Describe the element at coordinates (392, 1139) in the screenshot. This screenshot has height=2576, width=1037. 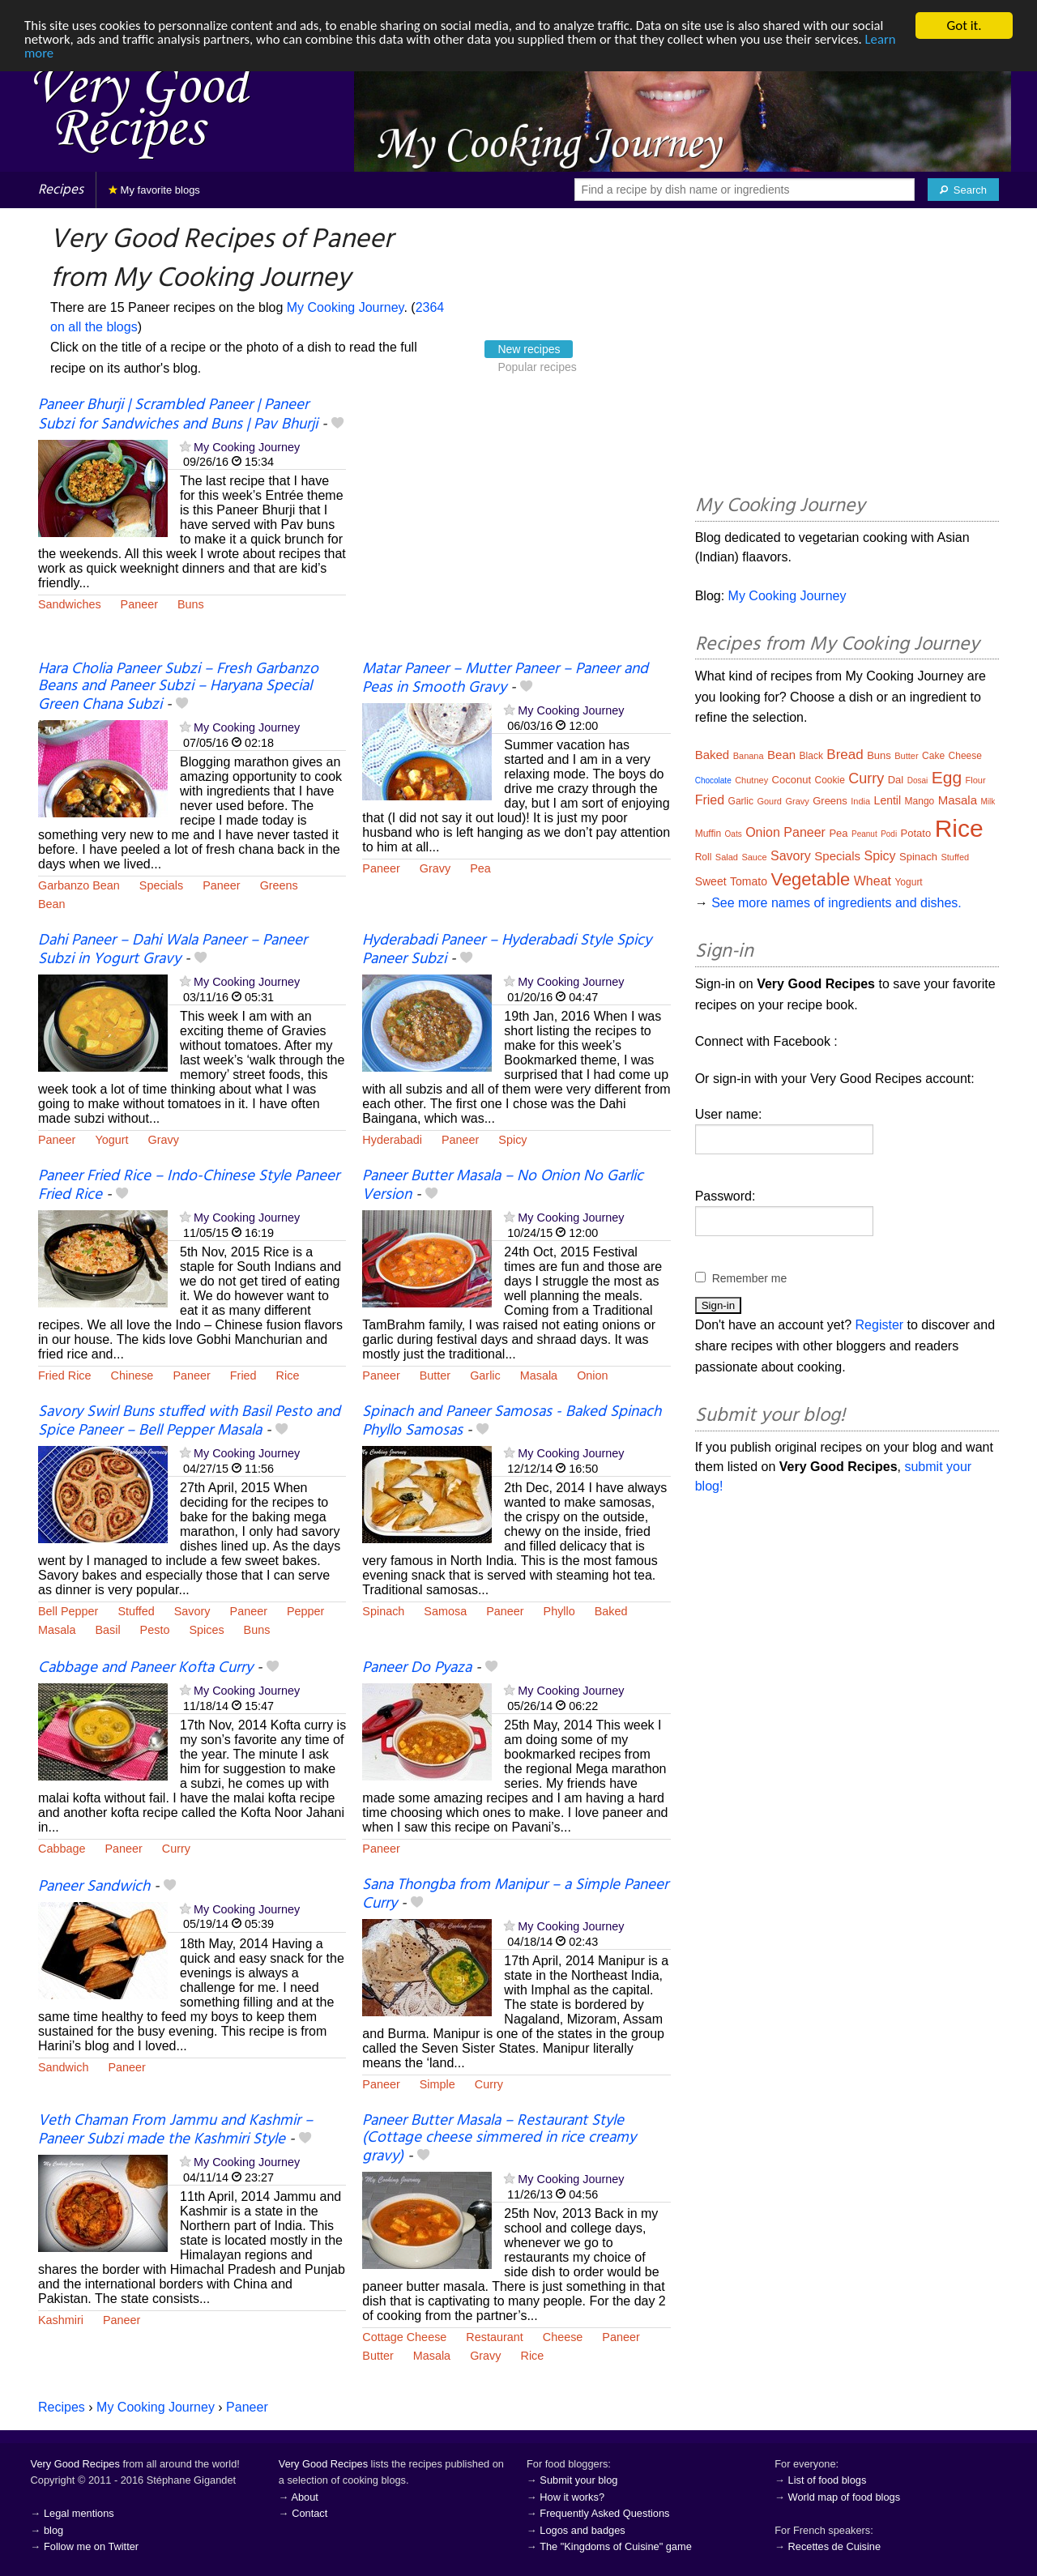
I see `Hyderabadi` at that location.